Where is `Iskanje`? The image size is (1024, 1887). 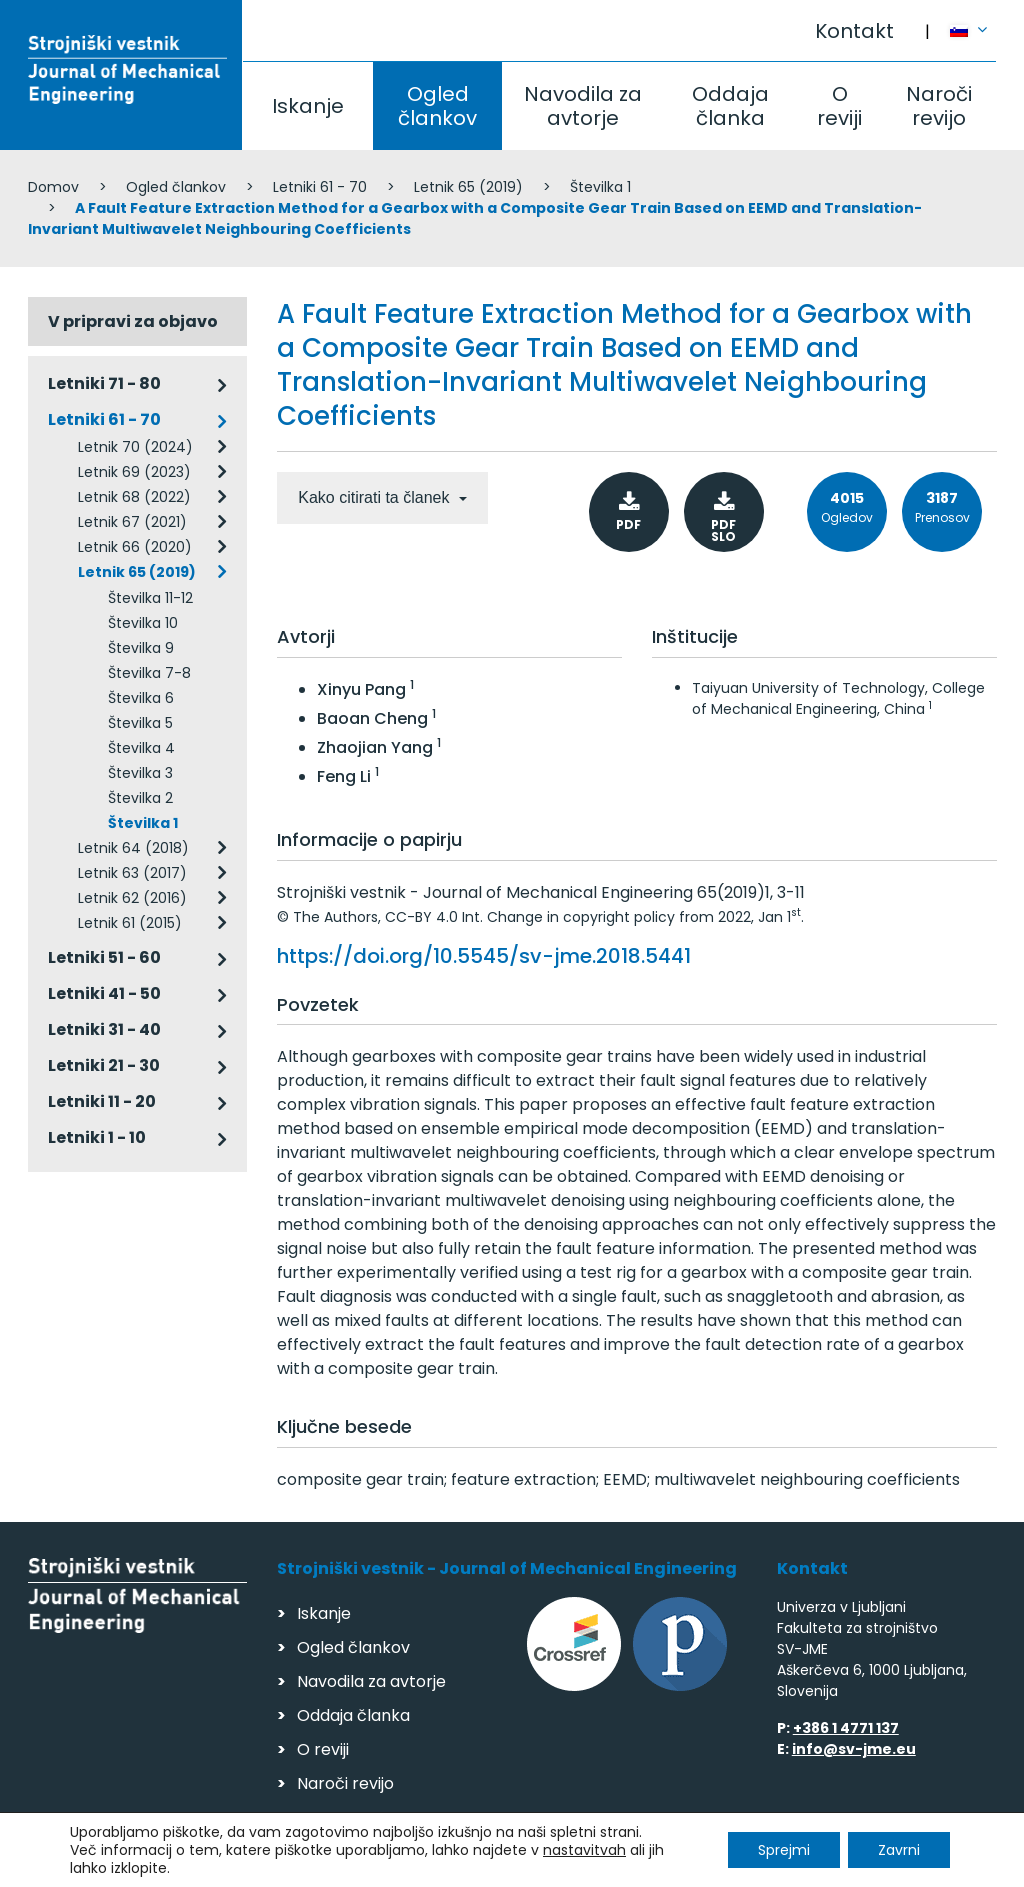 Iskanje is located at coordinates (308, 106).